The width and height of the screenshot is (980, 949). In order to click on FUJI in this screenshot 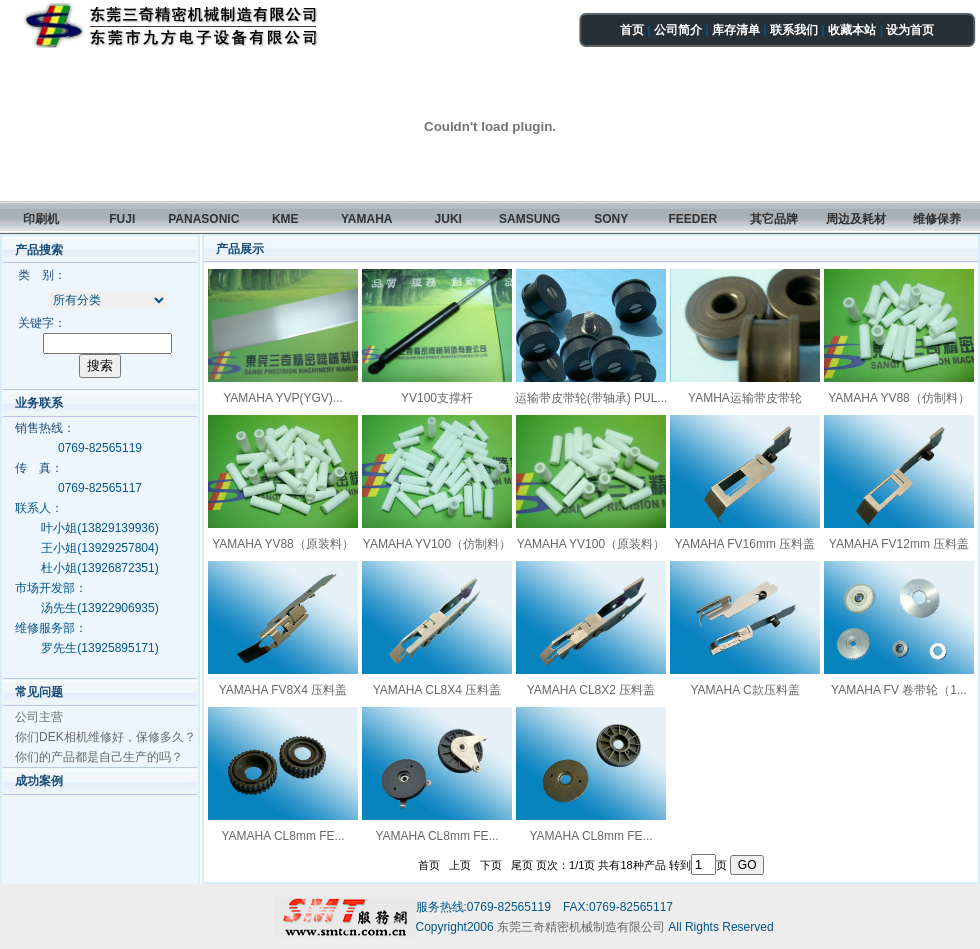, I will do `click(122, 219)`.